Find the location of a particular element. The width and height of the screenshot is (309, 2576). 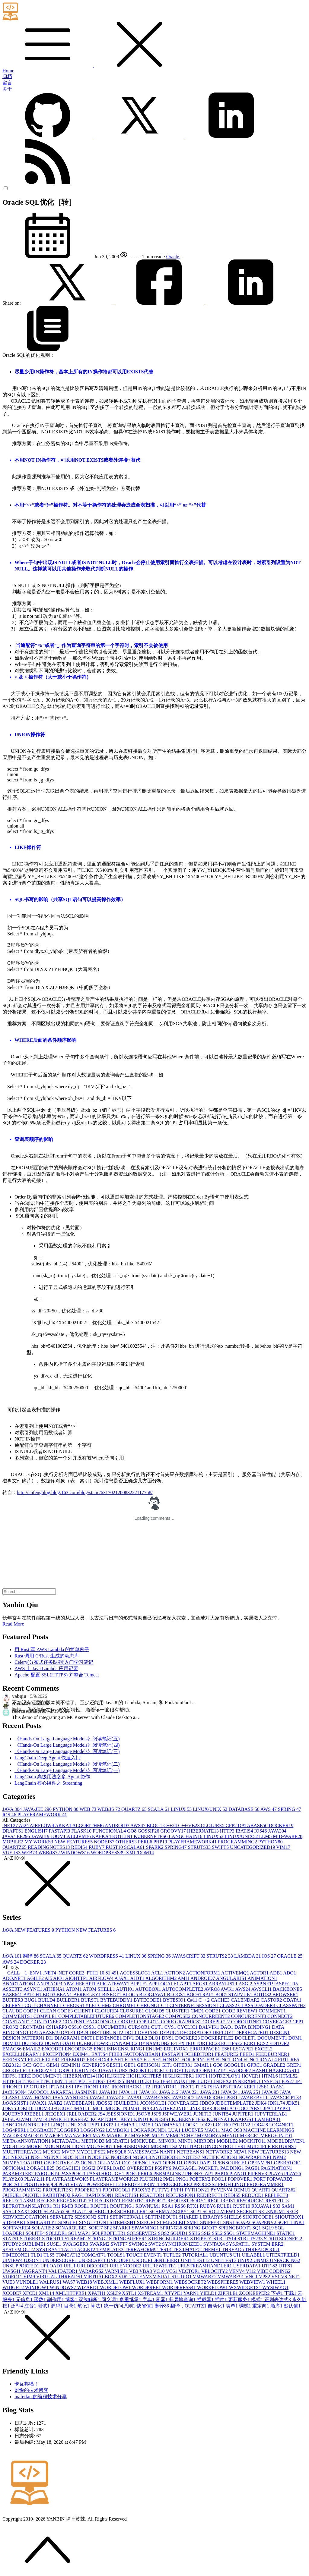

GROOVLET is located at coordinates (17, 2070).